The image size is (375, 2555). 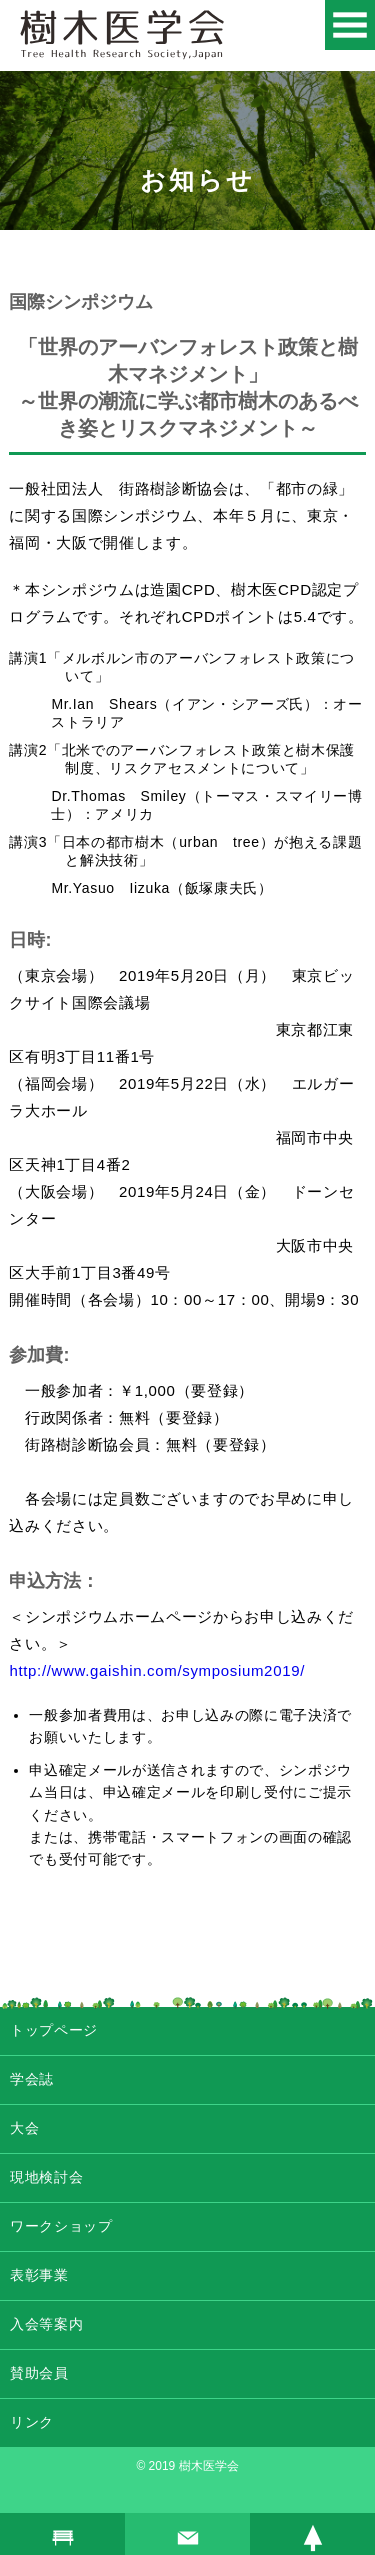 What do you see at coordinates (39, 2275) in the screenshot?
I see `表彰事業` at bounding box center [39, 2275].